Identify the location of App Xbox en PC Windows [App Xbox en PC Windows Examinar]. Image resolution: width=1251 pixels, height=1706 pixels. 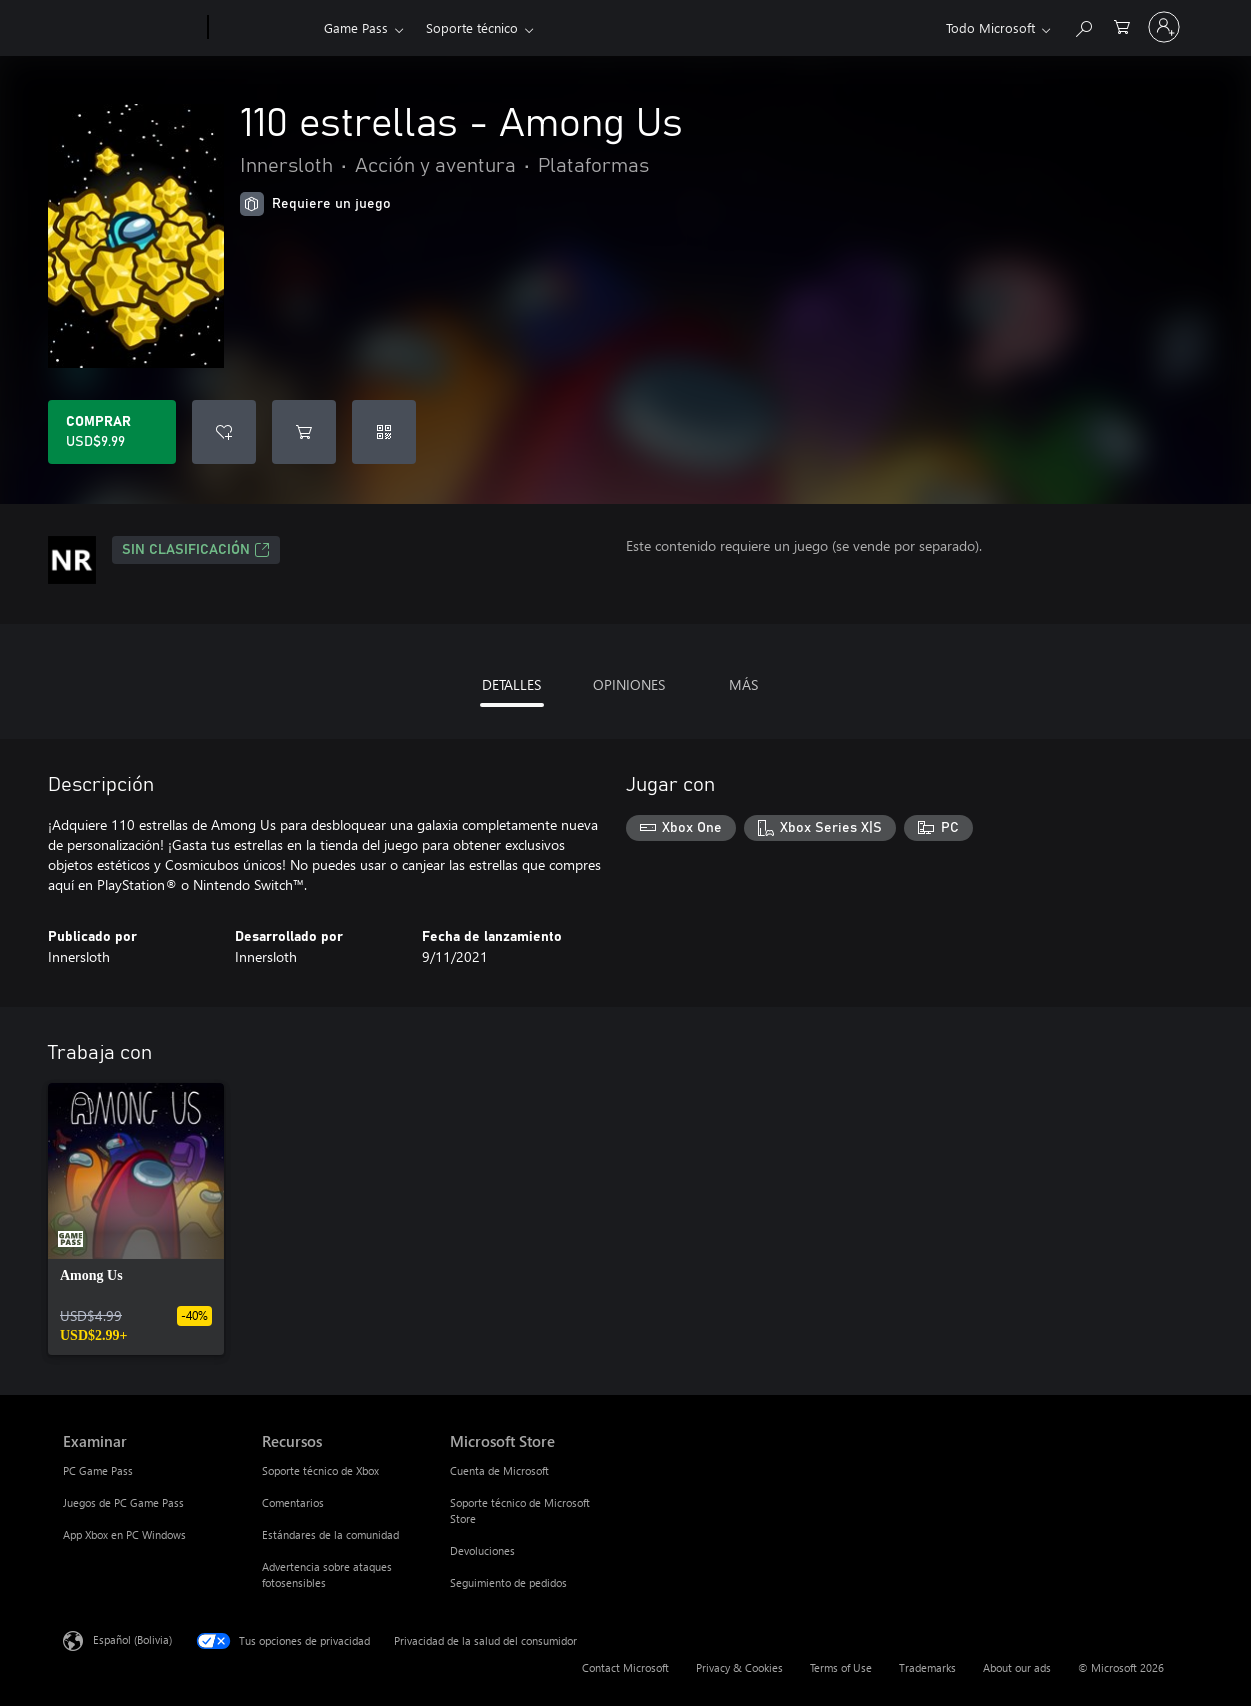
(124, 1534).